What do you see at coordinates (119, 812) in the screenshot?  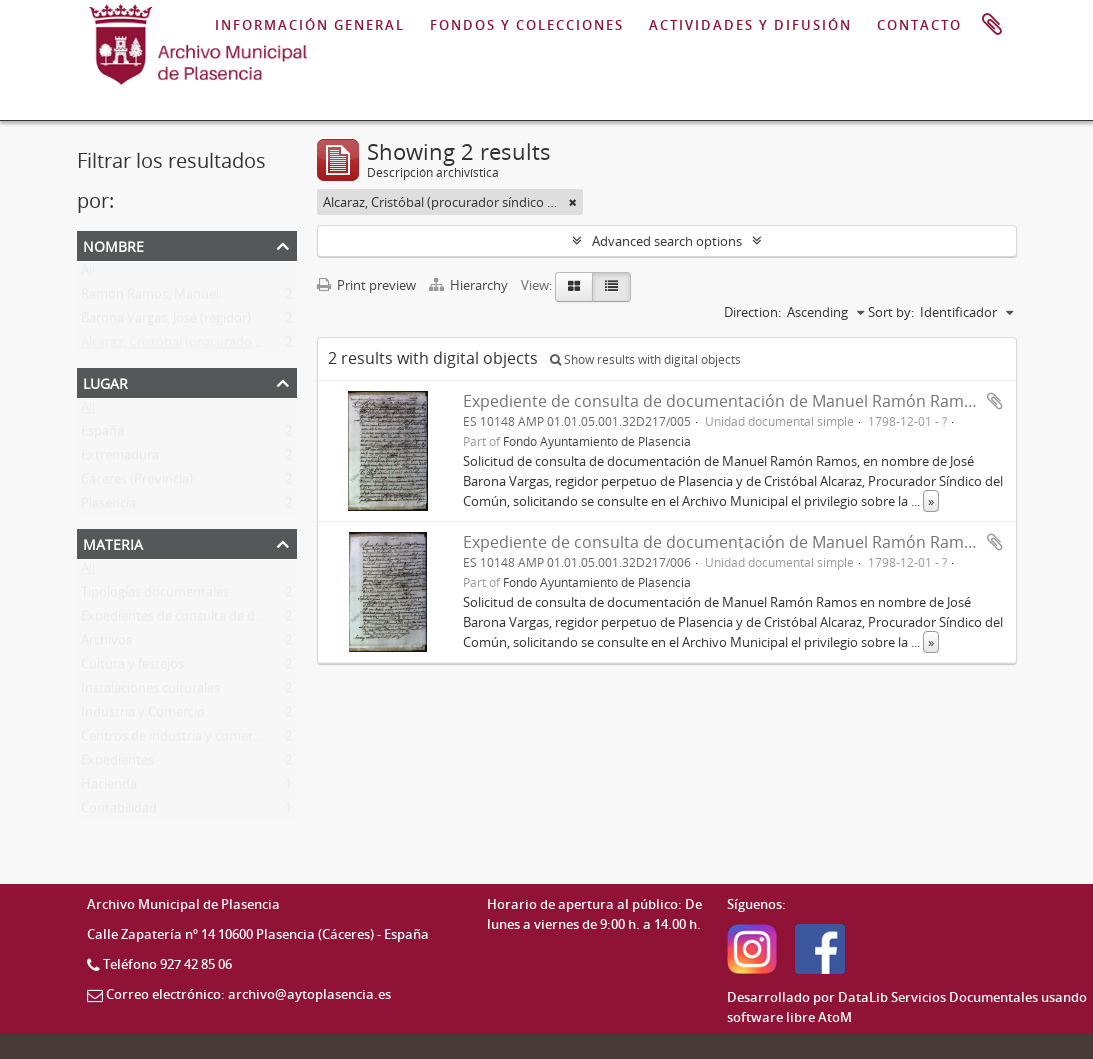 I see `Contabilidad` at bounding box center [119, 812].